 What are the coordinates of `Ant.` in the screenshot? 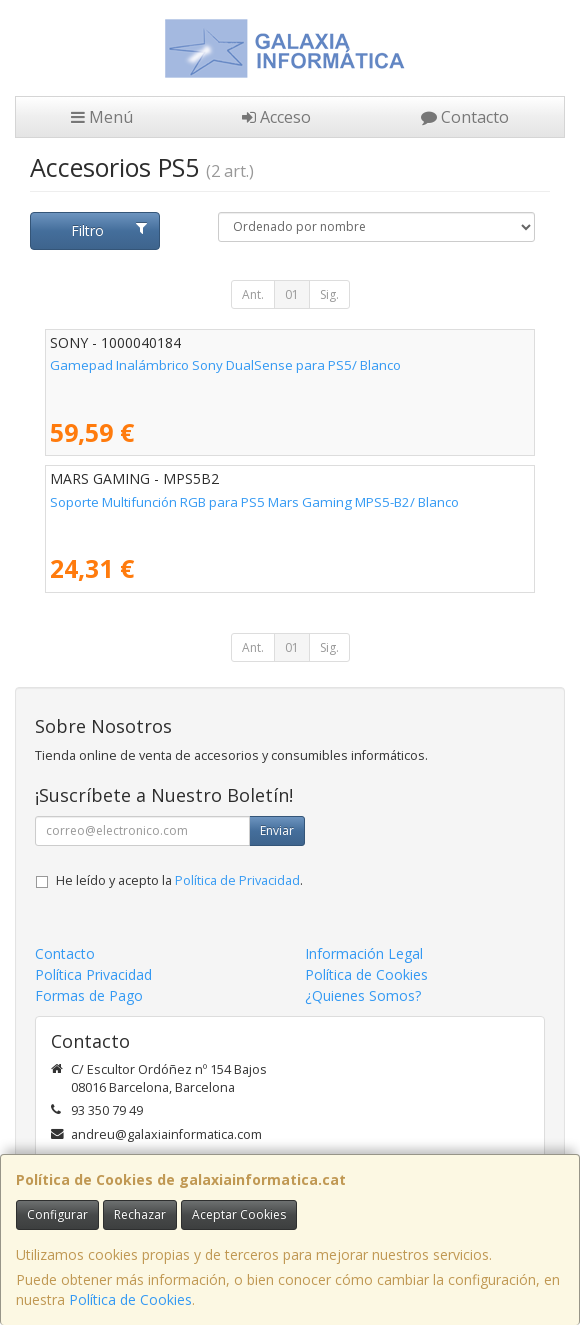 It's located at (253, 294).